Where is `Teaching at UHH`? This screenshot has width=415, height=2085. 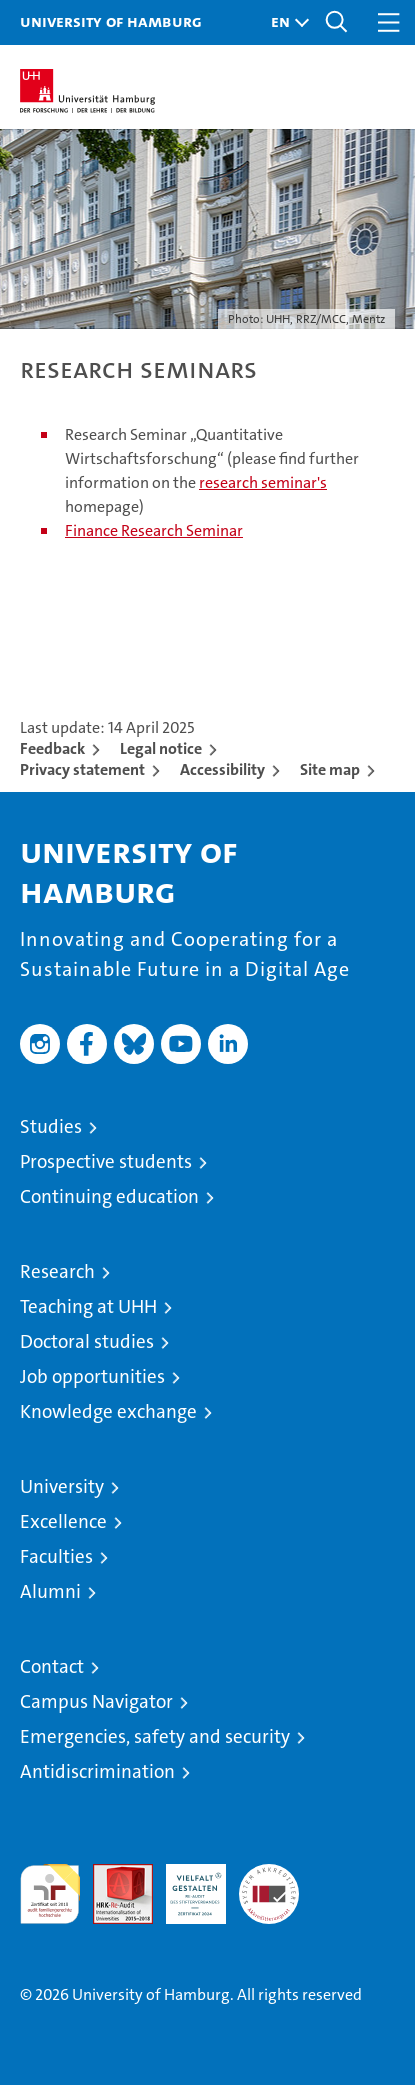
Teaching at UHH is located at coordinates (88, 1306).